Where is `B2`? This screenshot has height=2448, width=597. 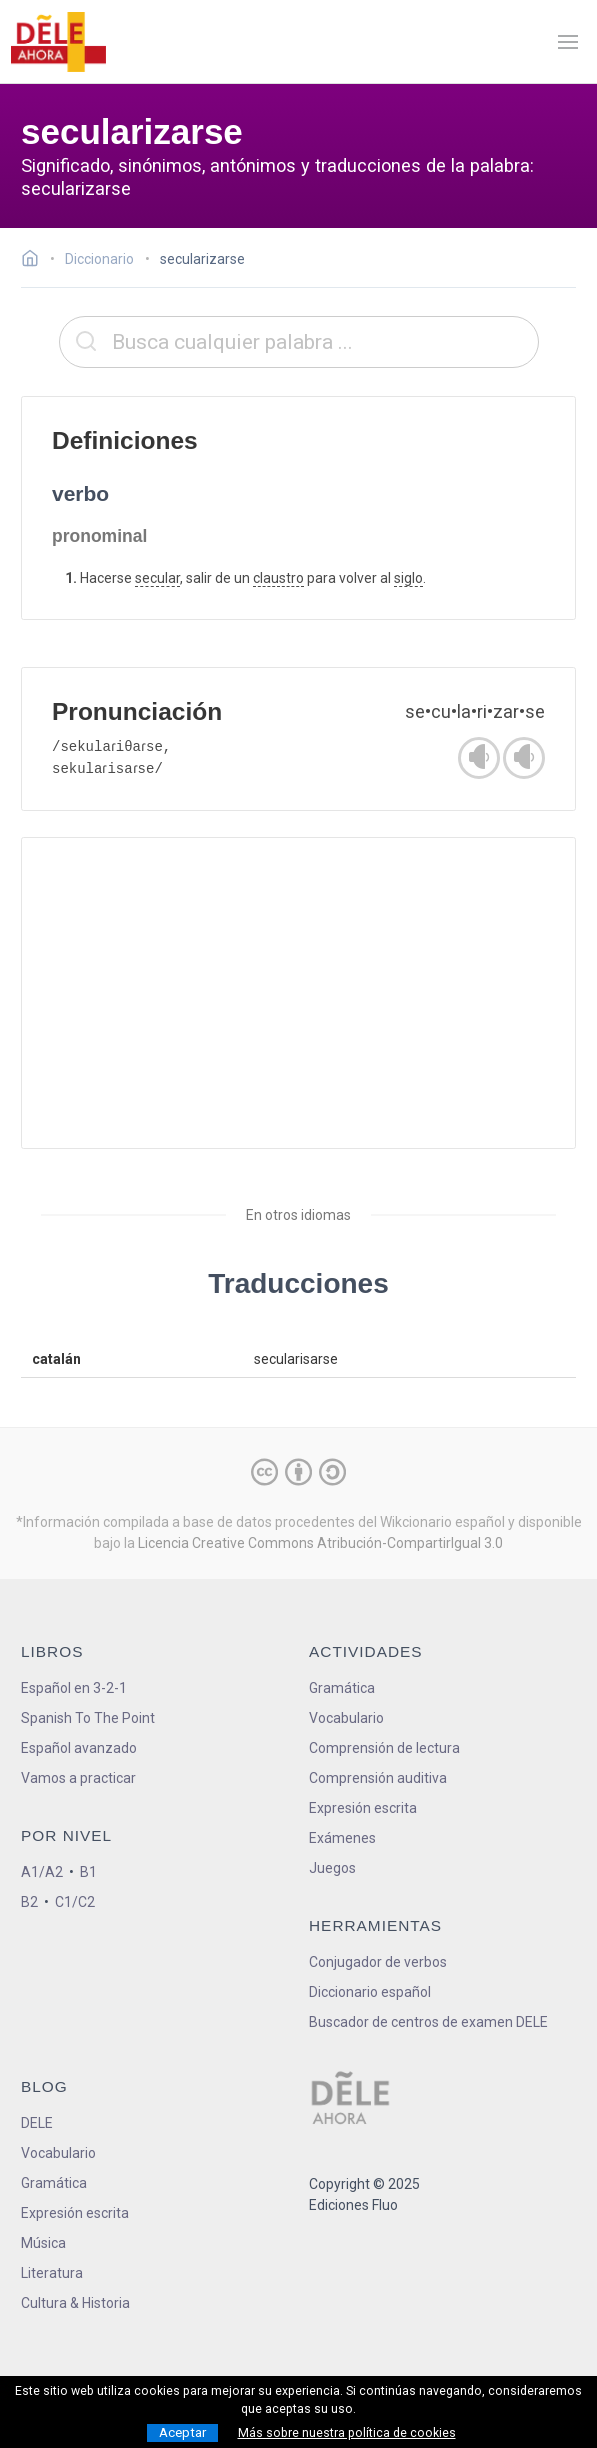 B2 is located at coordinates (29, 1902).